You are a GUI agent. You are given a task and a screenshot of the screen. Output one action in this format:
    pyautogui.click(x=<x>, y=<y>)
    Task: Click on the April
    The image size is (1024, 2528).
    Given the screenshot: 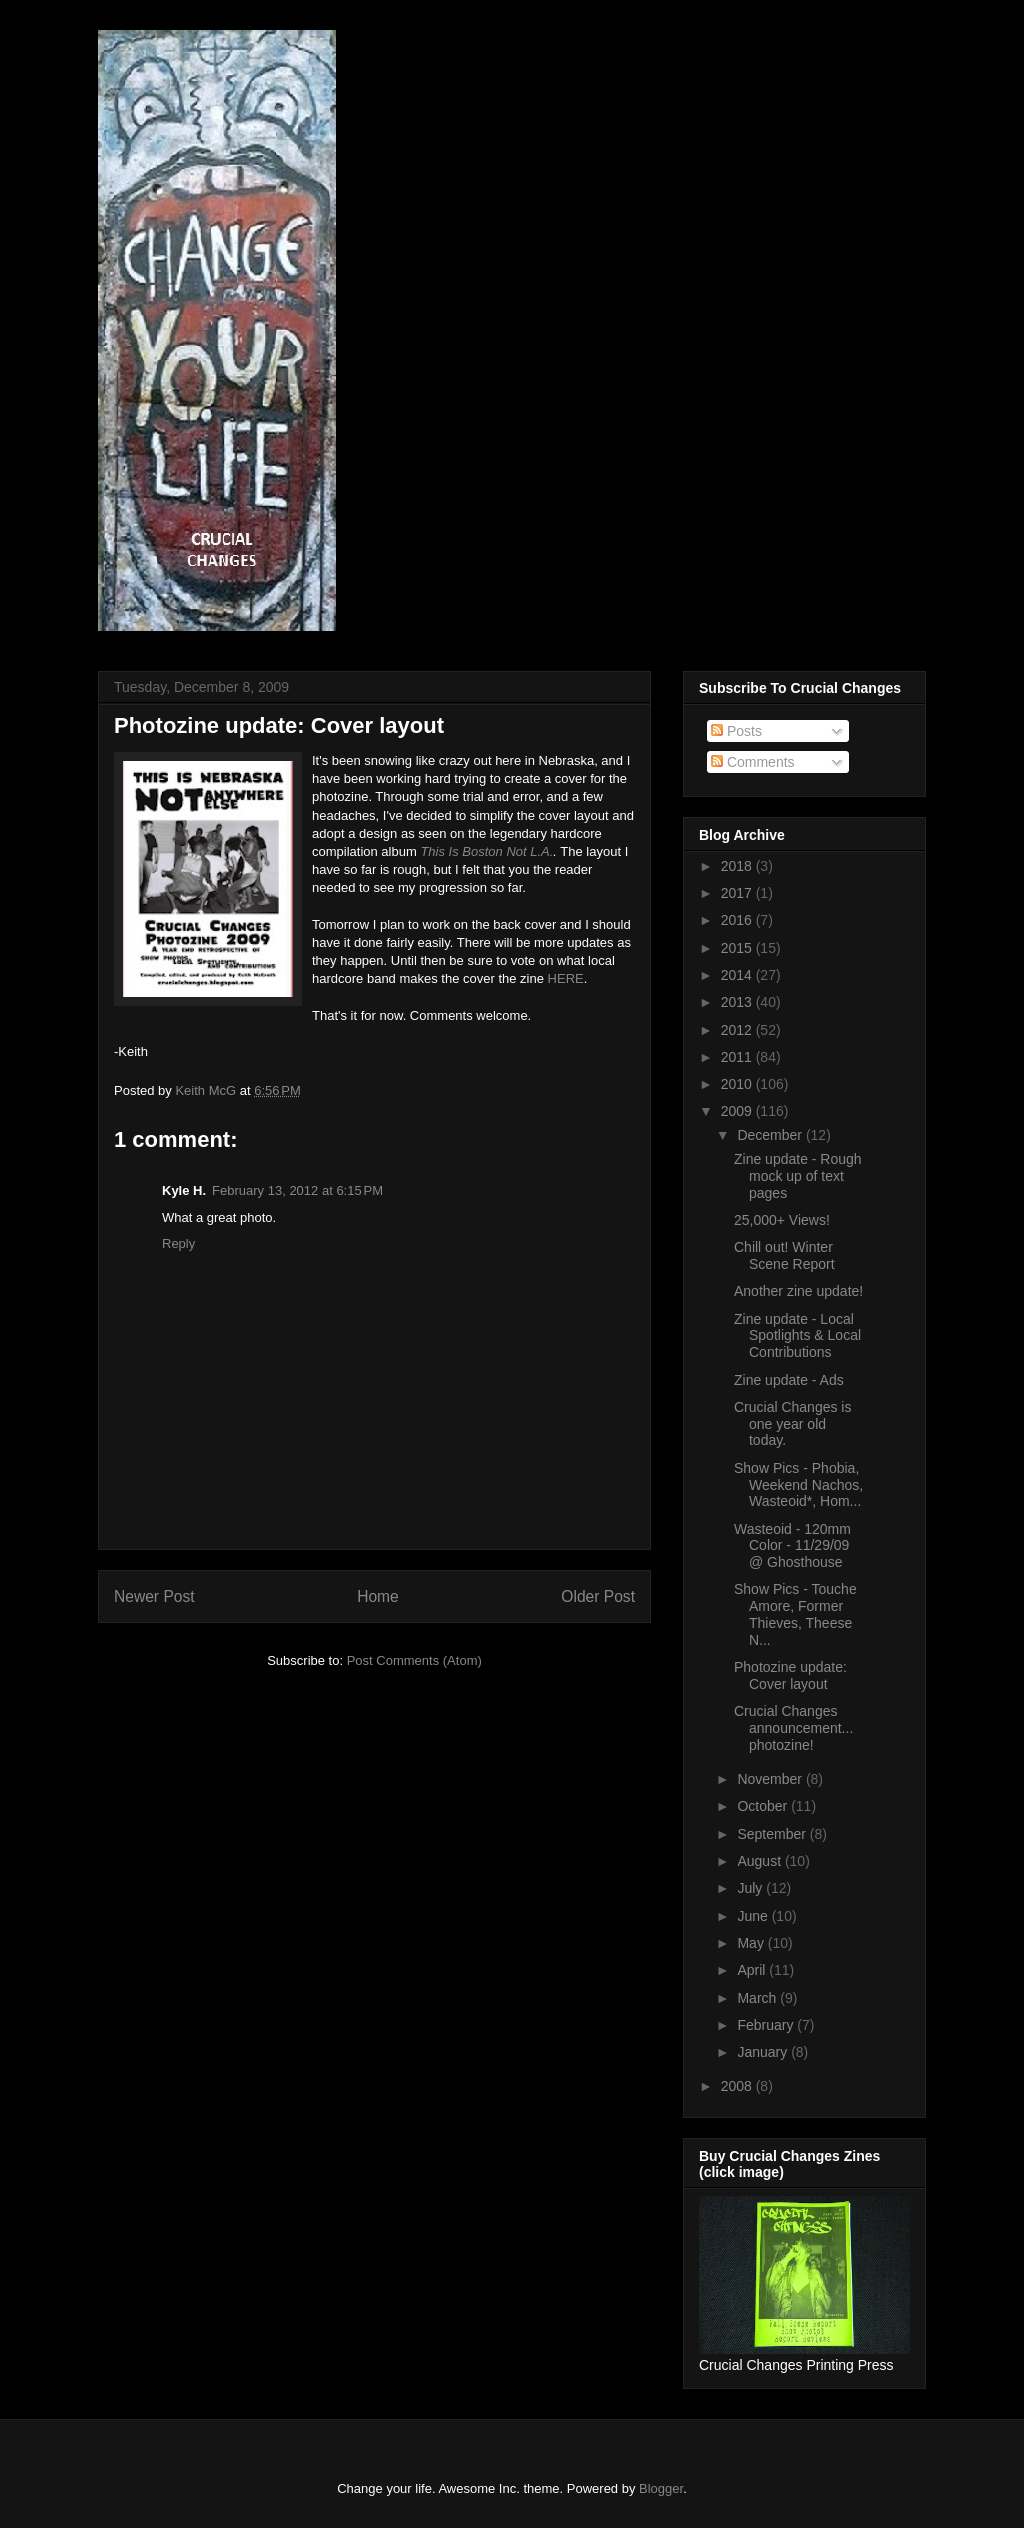 What is the action you would take?
    pyautogui.click(x=753, y=1970)
    